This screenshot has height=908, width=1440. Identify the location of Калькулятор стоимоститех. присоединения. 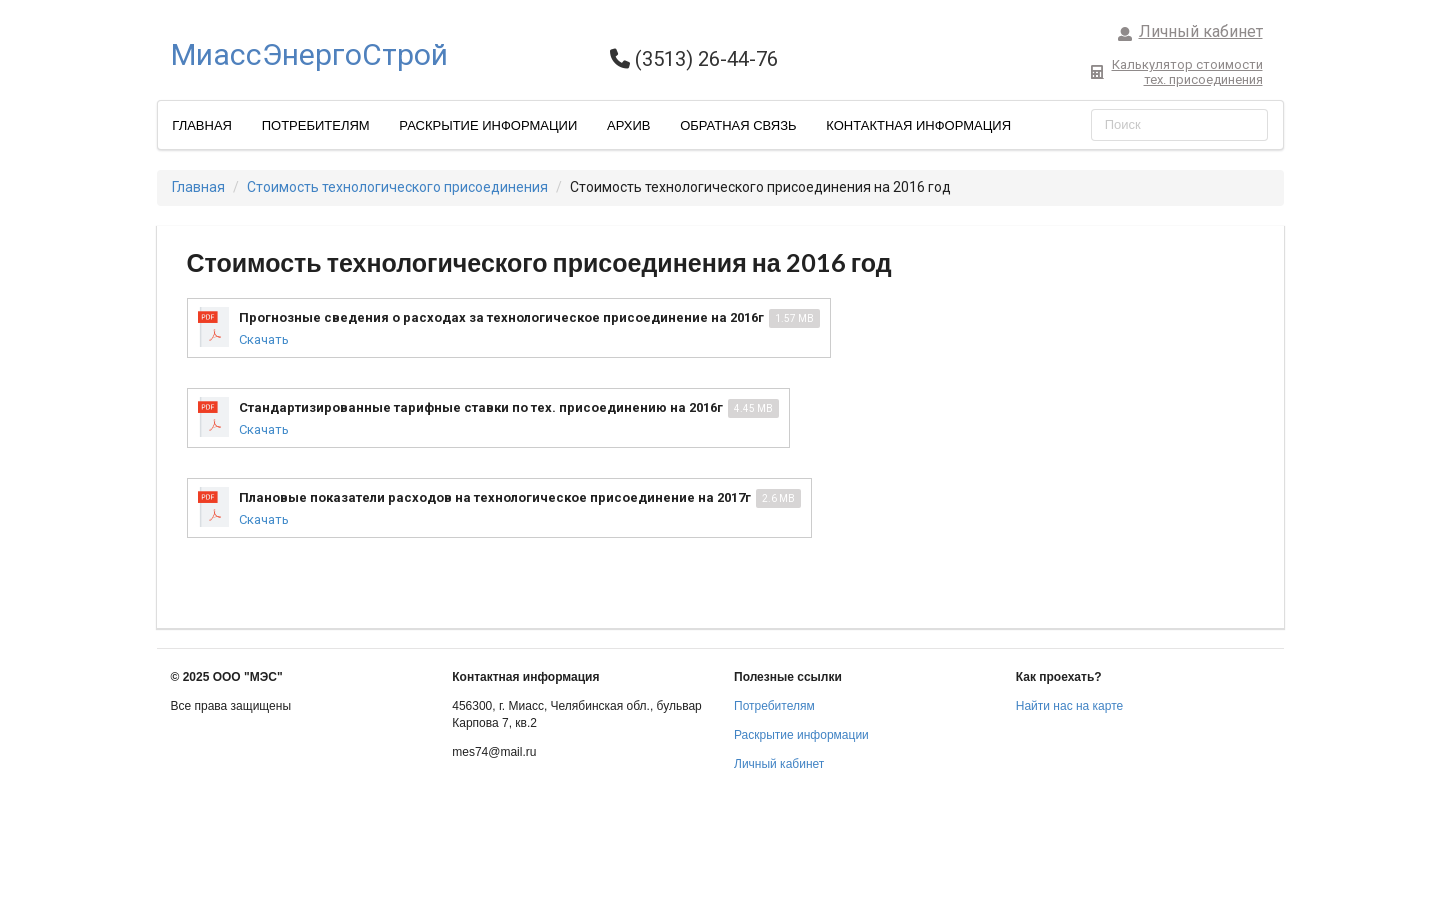
(1176, 72).